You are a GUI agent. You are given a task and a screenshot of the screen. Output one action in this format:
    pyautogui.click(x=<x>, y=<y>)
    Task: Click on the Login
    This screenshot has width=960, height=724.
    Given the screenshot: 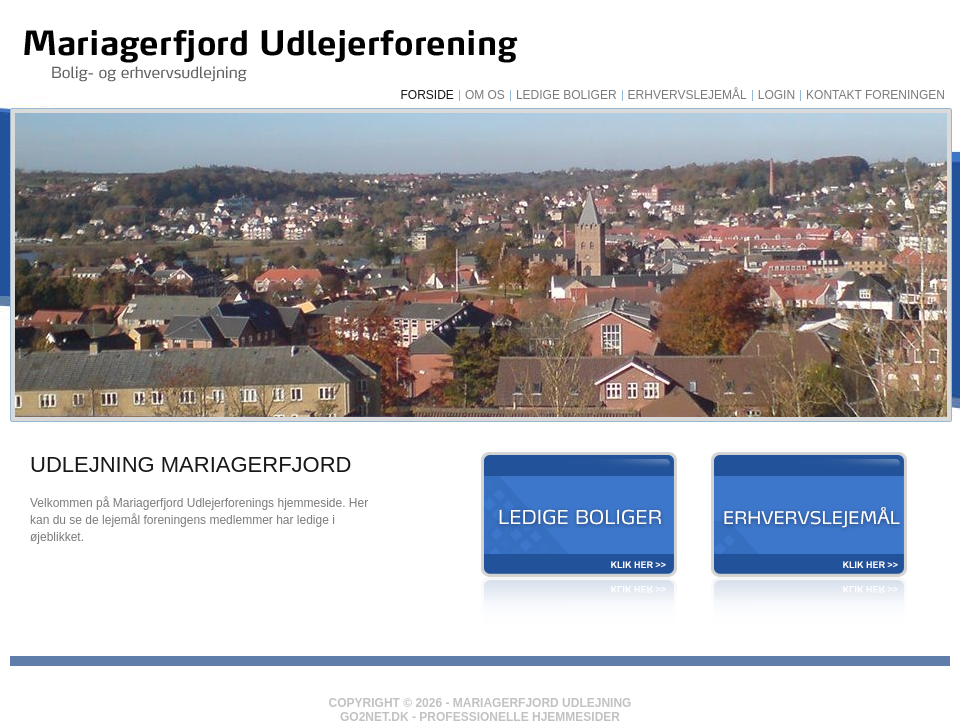 What is the action you would take?
    pyautogui.click(x=776, y=95)
    